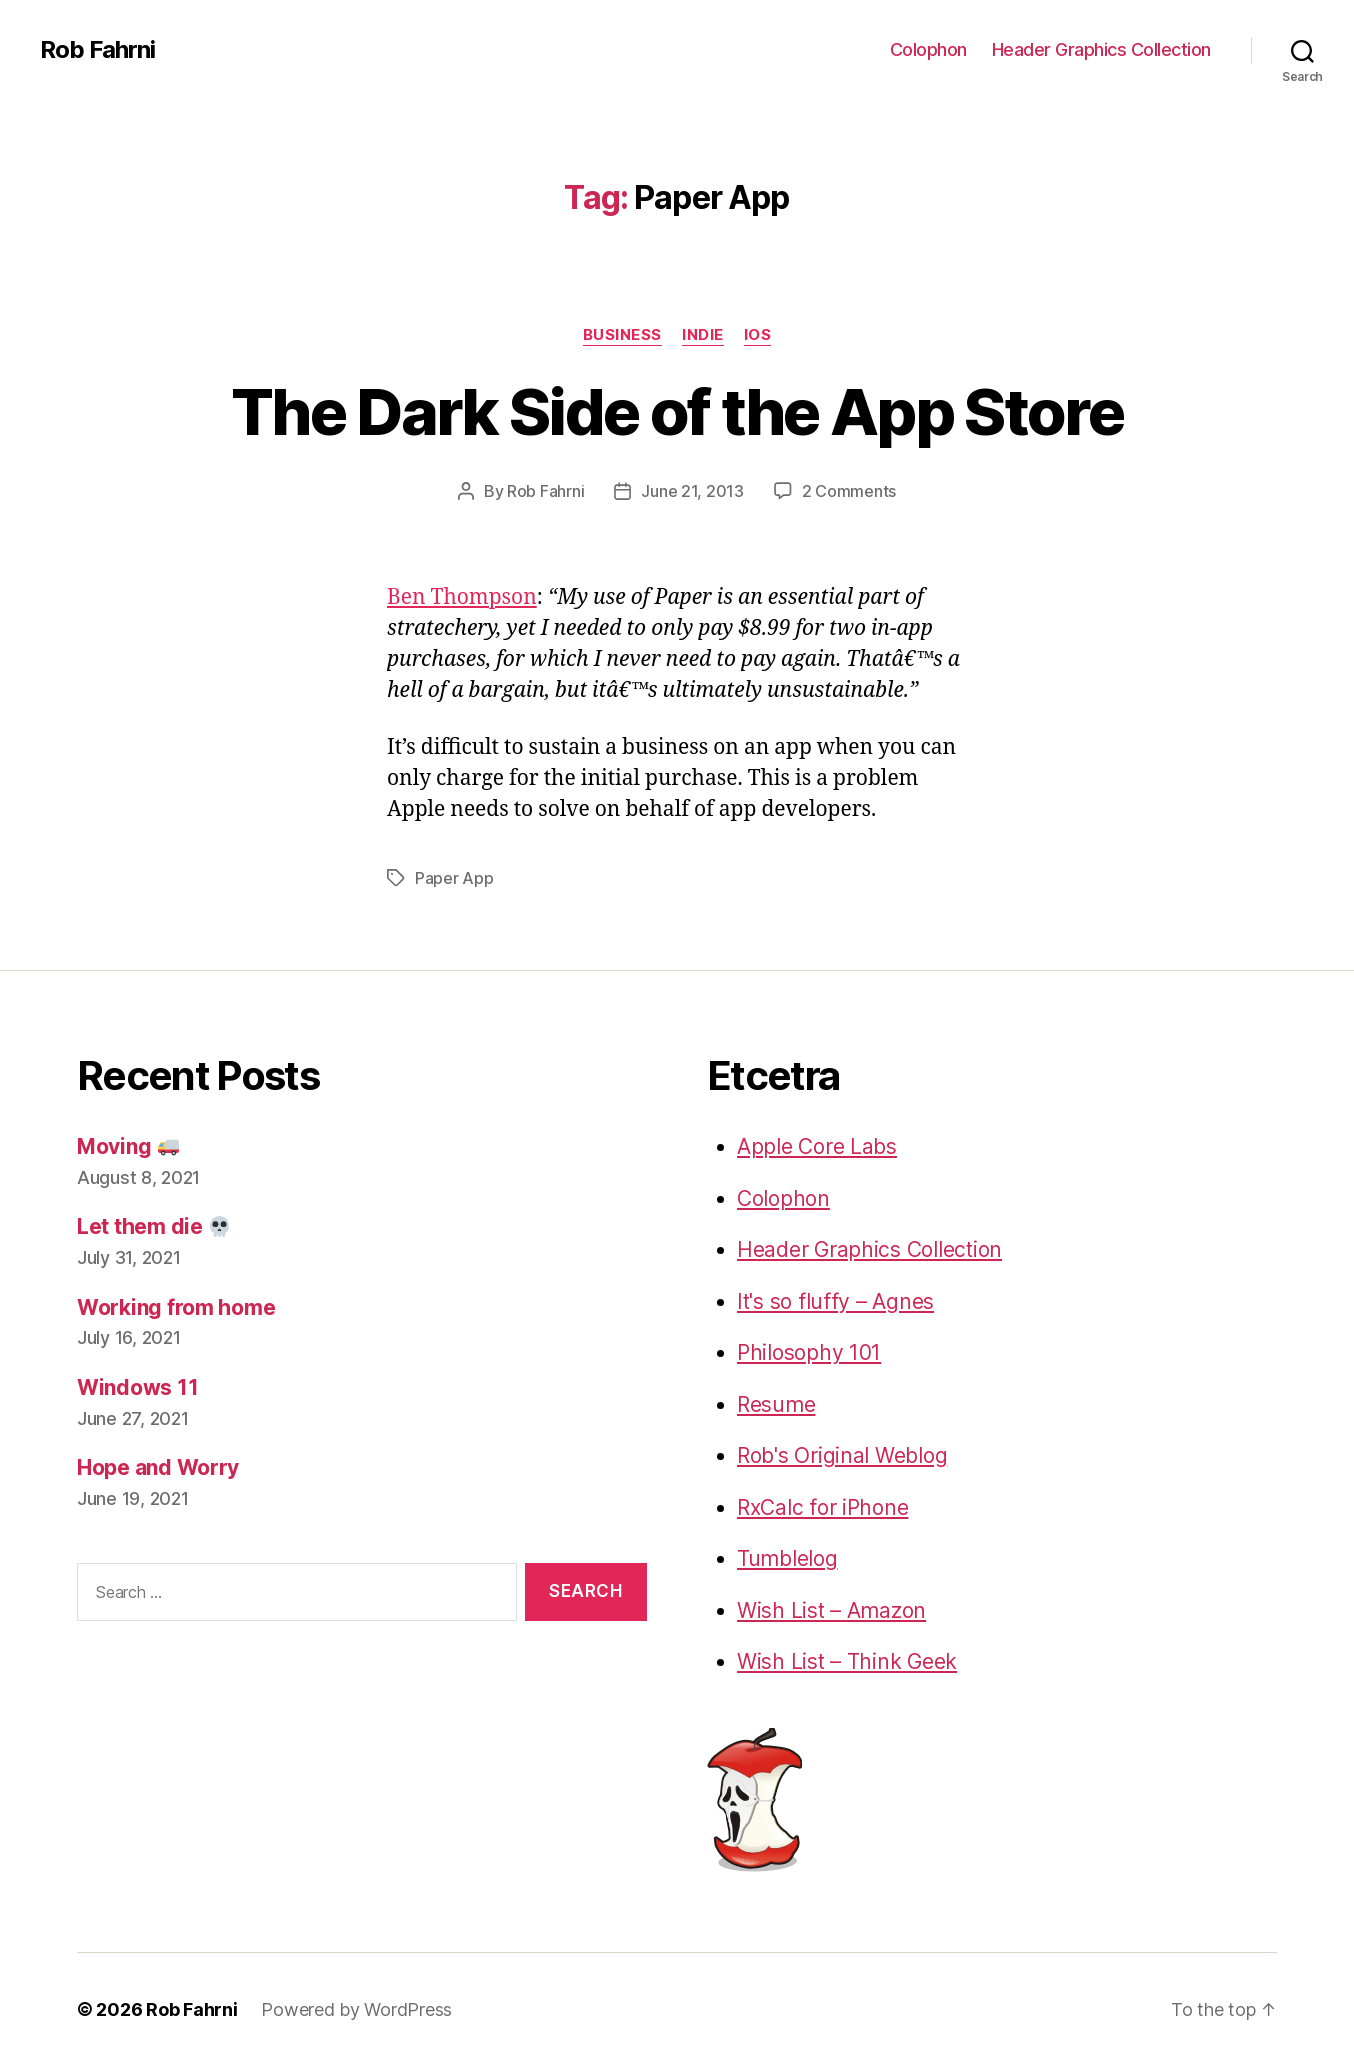 The width and height of the screenshot is (1354, 2066). I want to click on Wish List – Amazon, so click(831, 1610).